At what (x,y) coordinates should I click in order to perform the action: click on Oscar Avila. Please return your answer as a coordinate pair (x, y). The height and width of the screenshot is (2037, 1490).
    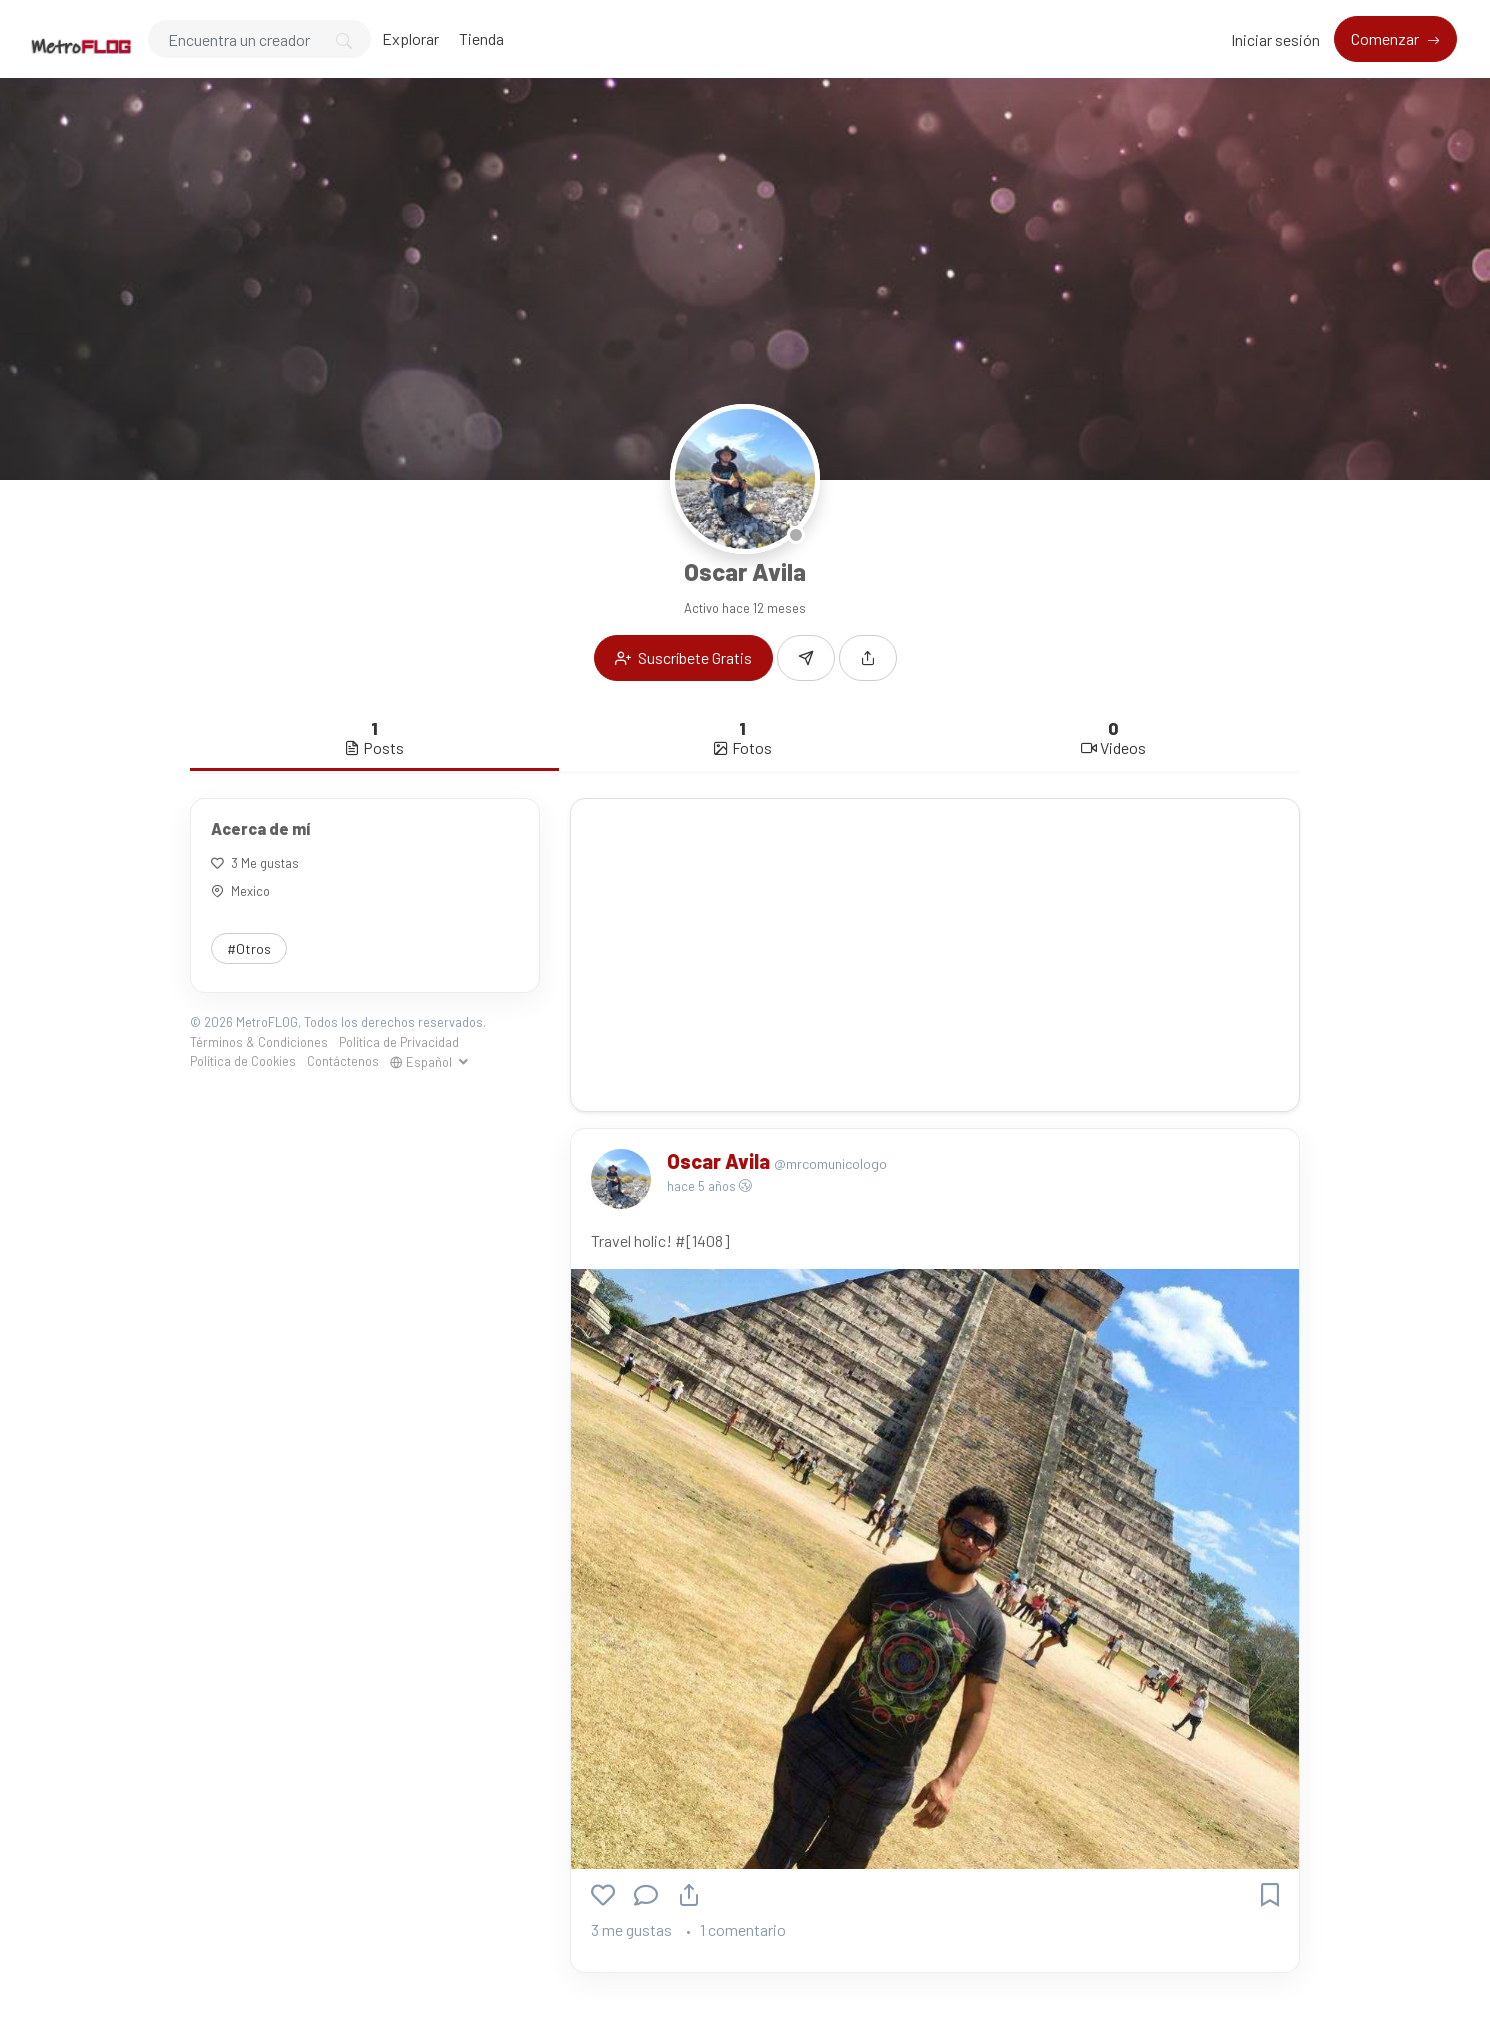
    Looking at the image, I should click on (720, 1161).